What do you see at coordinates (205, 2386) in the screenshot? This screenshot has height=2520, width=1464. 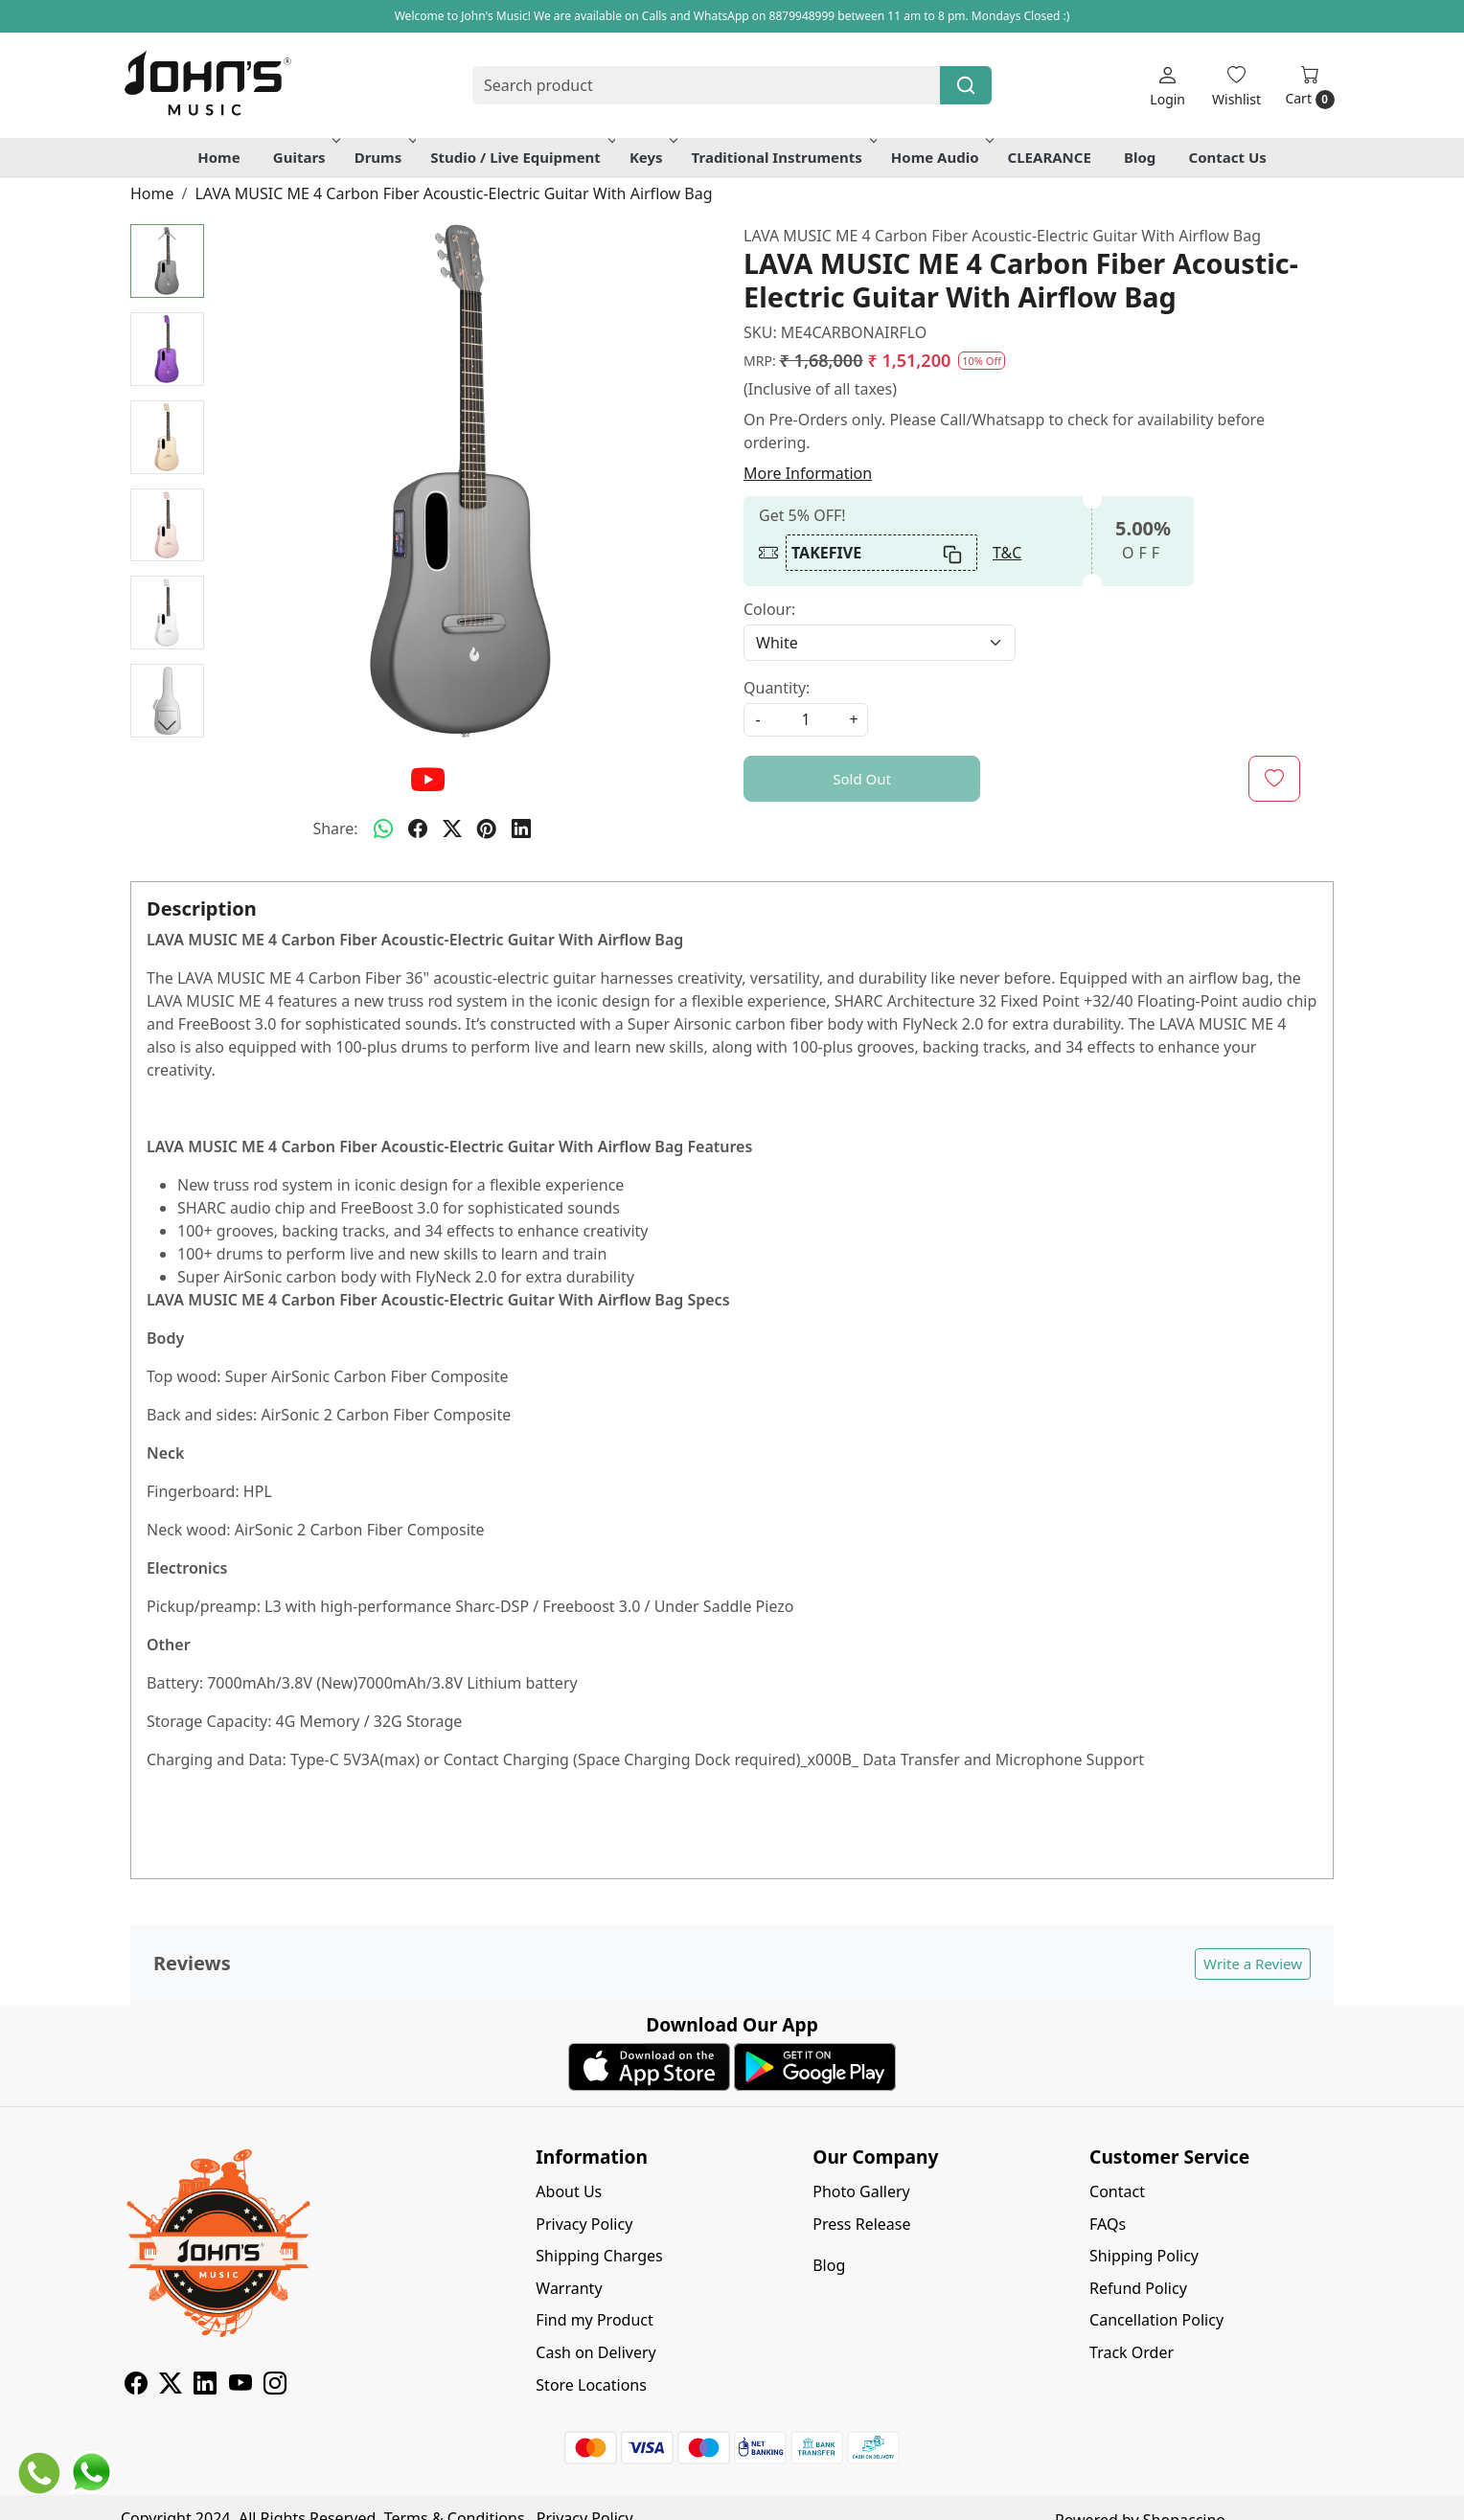 I see `[Linkedin]` at bounding box center [205, 2386].